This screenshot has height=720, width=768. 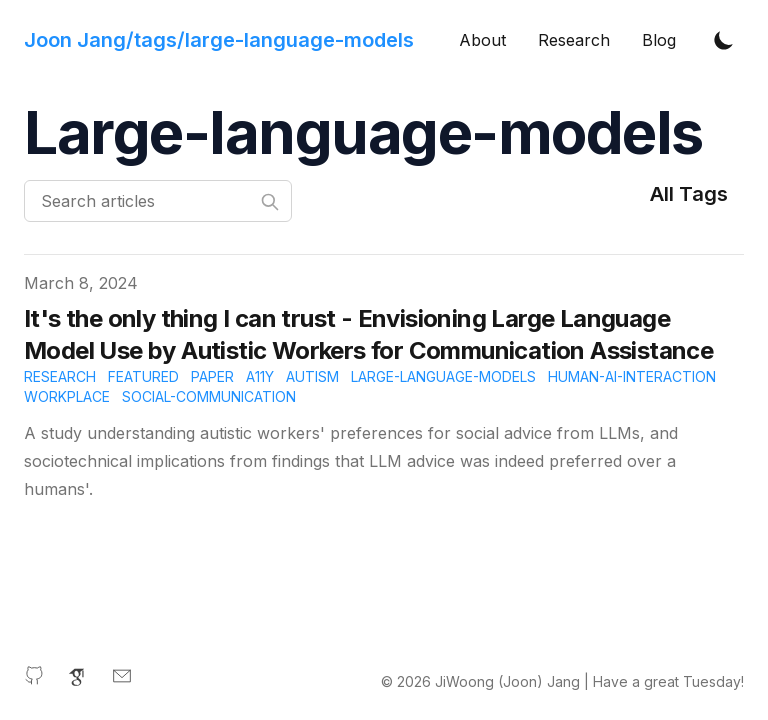 I want to click on About, so click(x=482, y=40).